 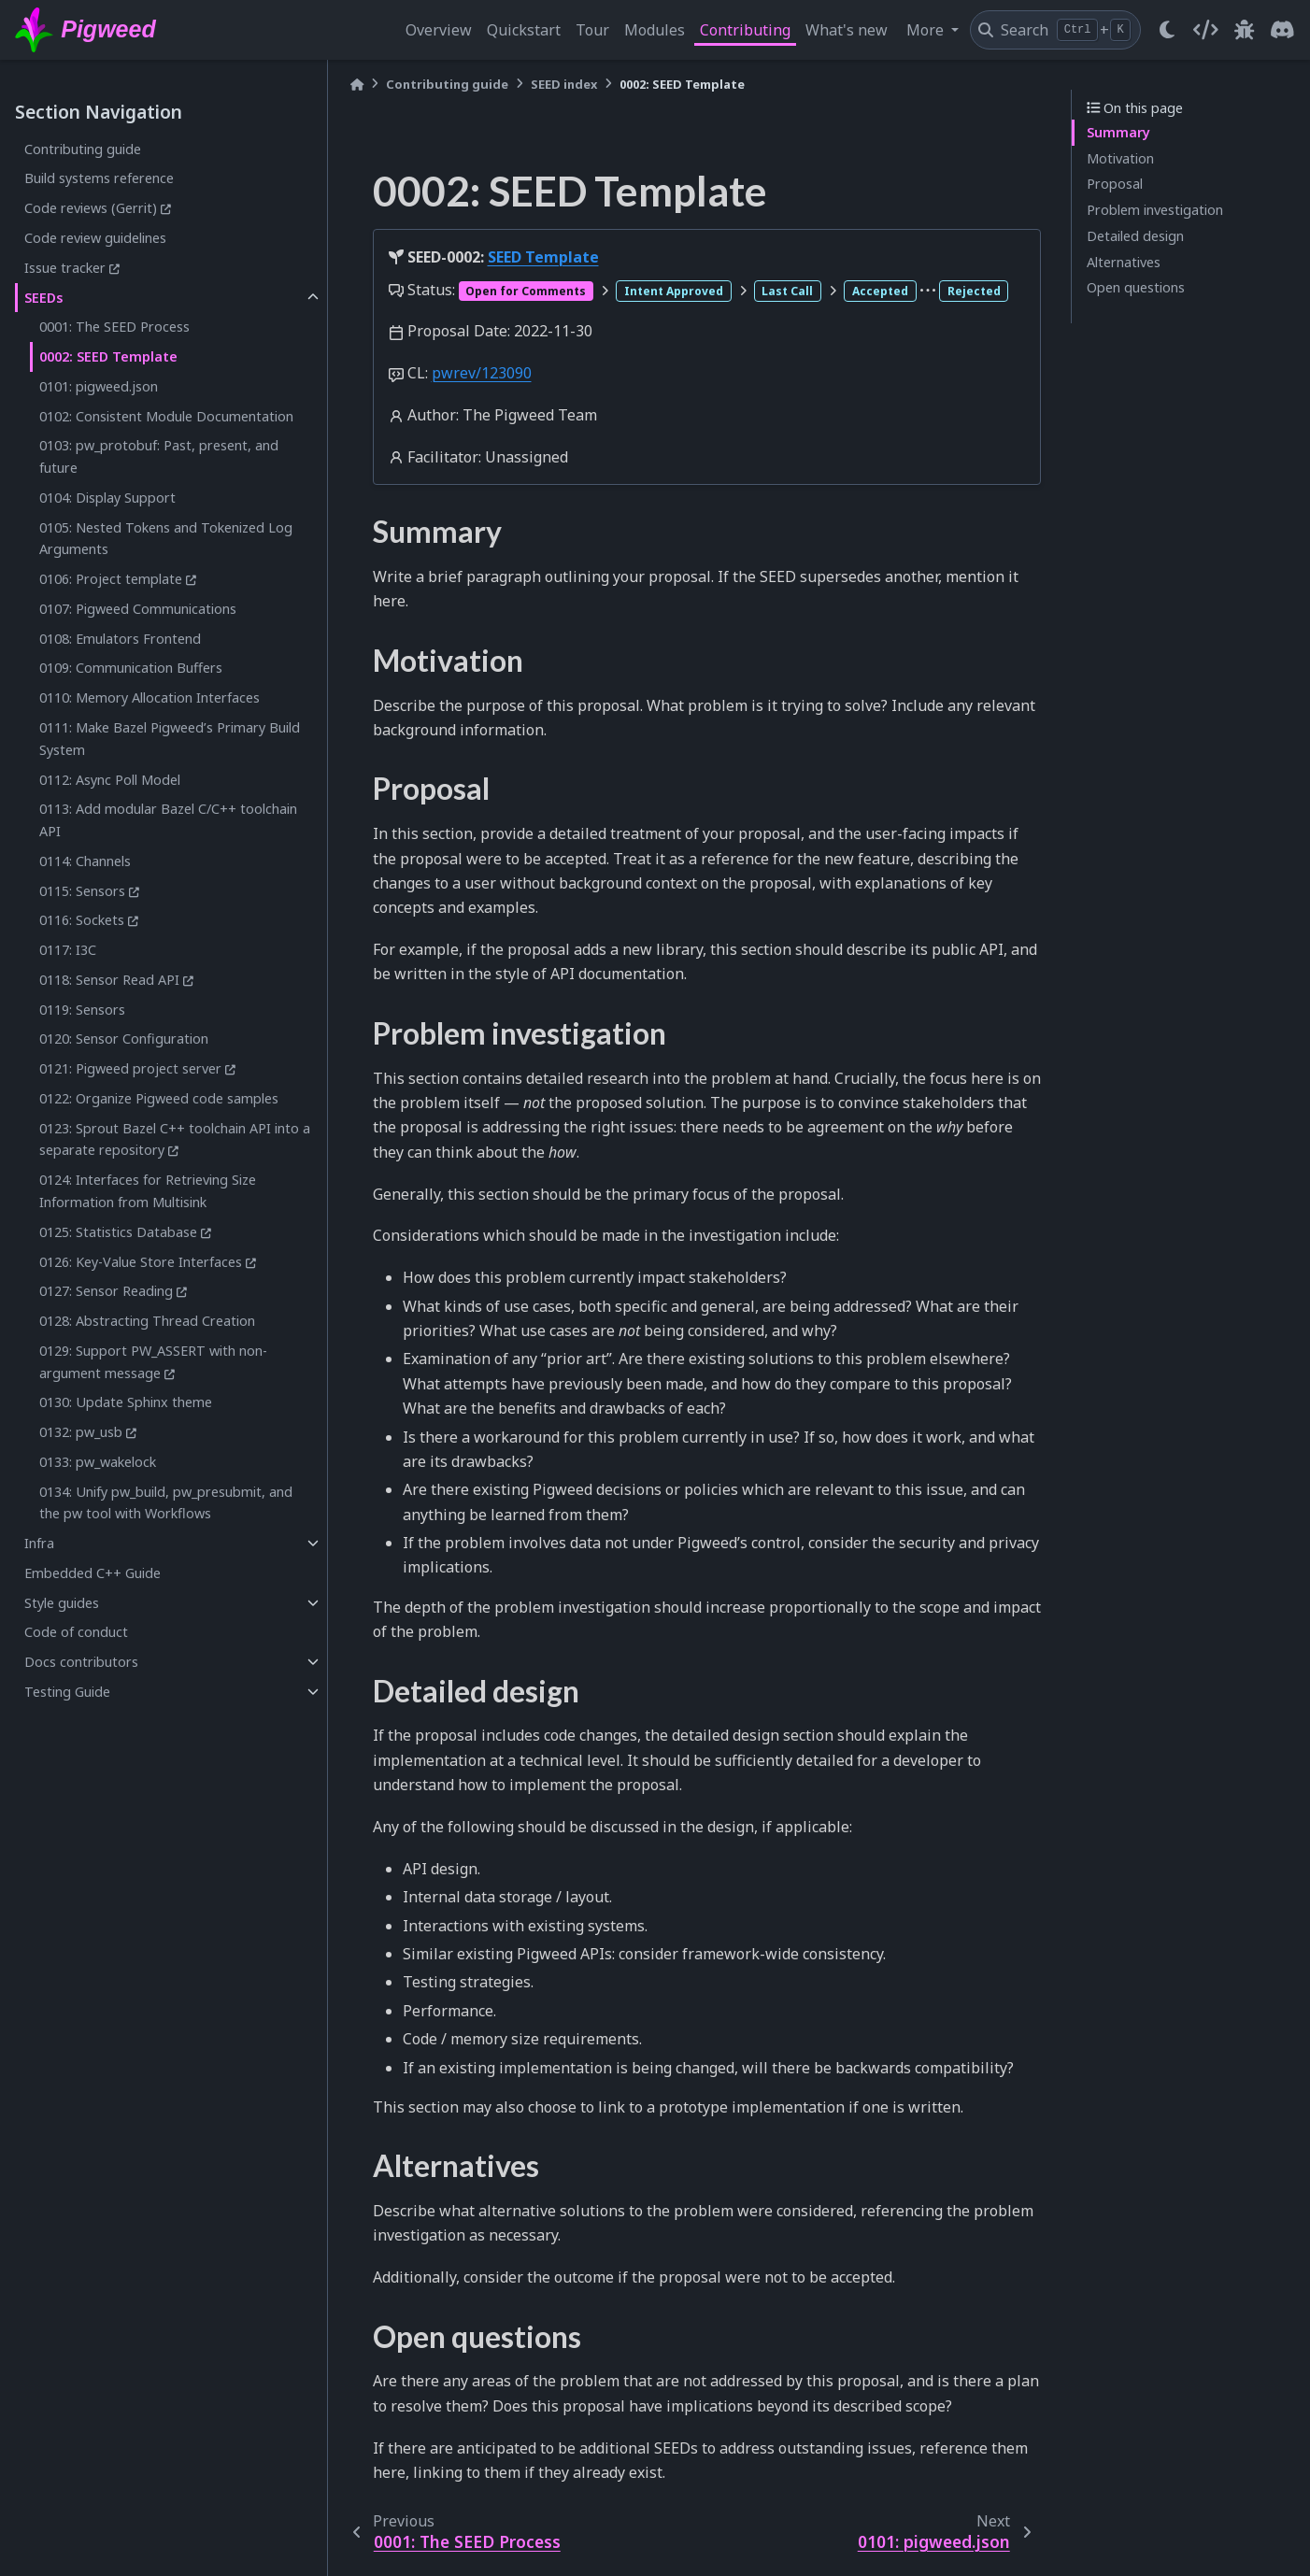 I want to click on 0112: Async Poll Model, so click(x=109, y=780).